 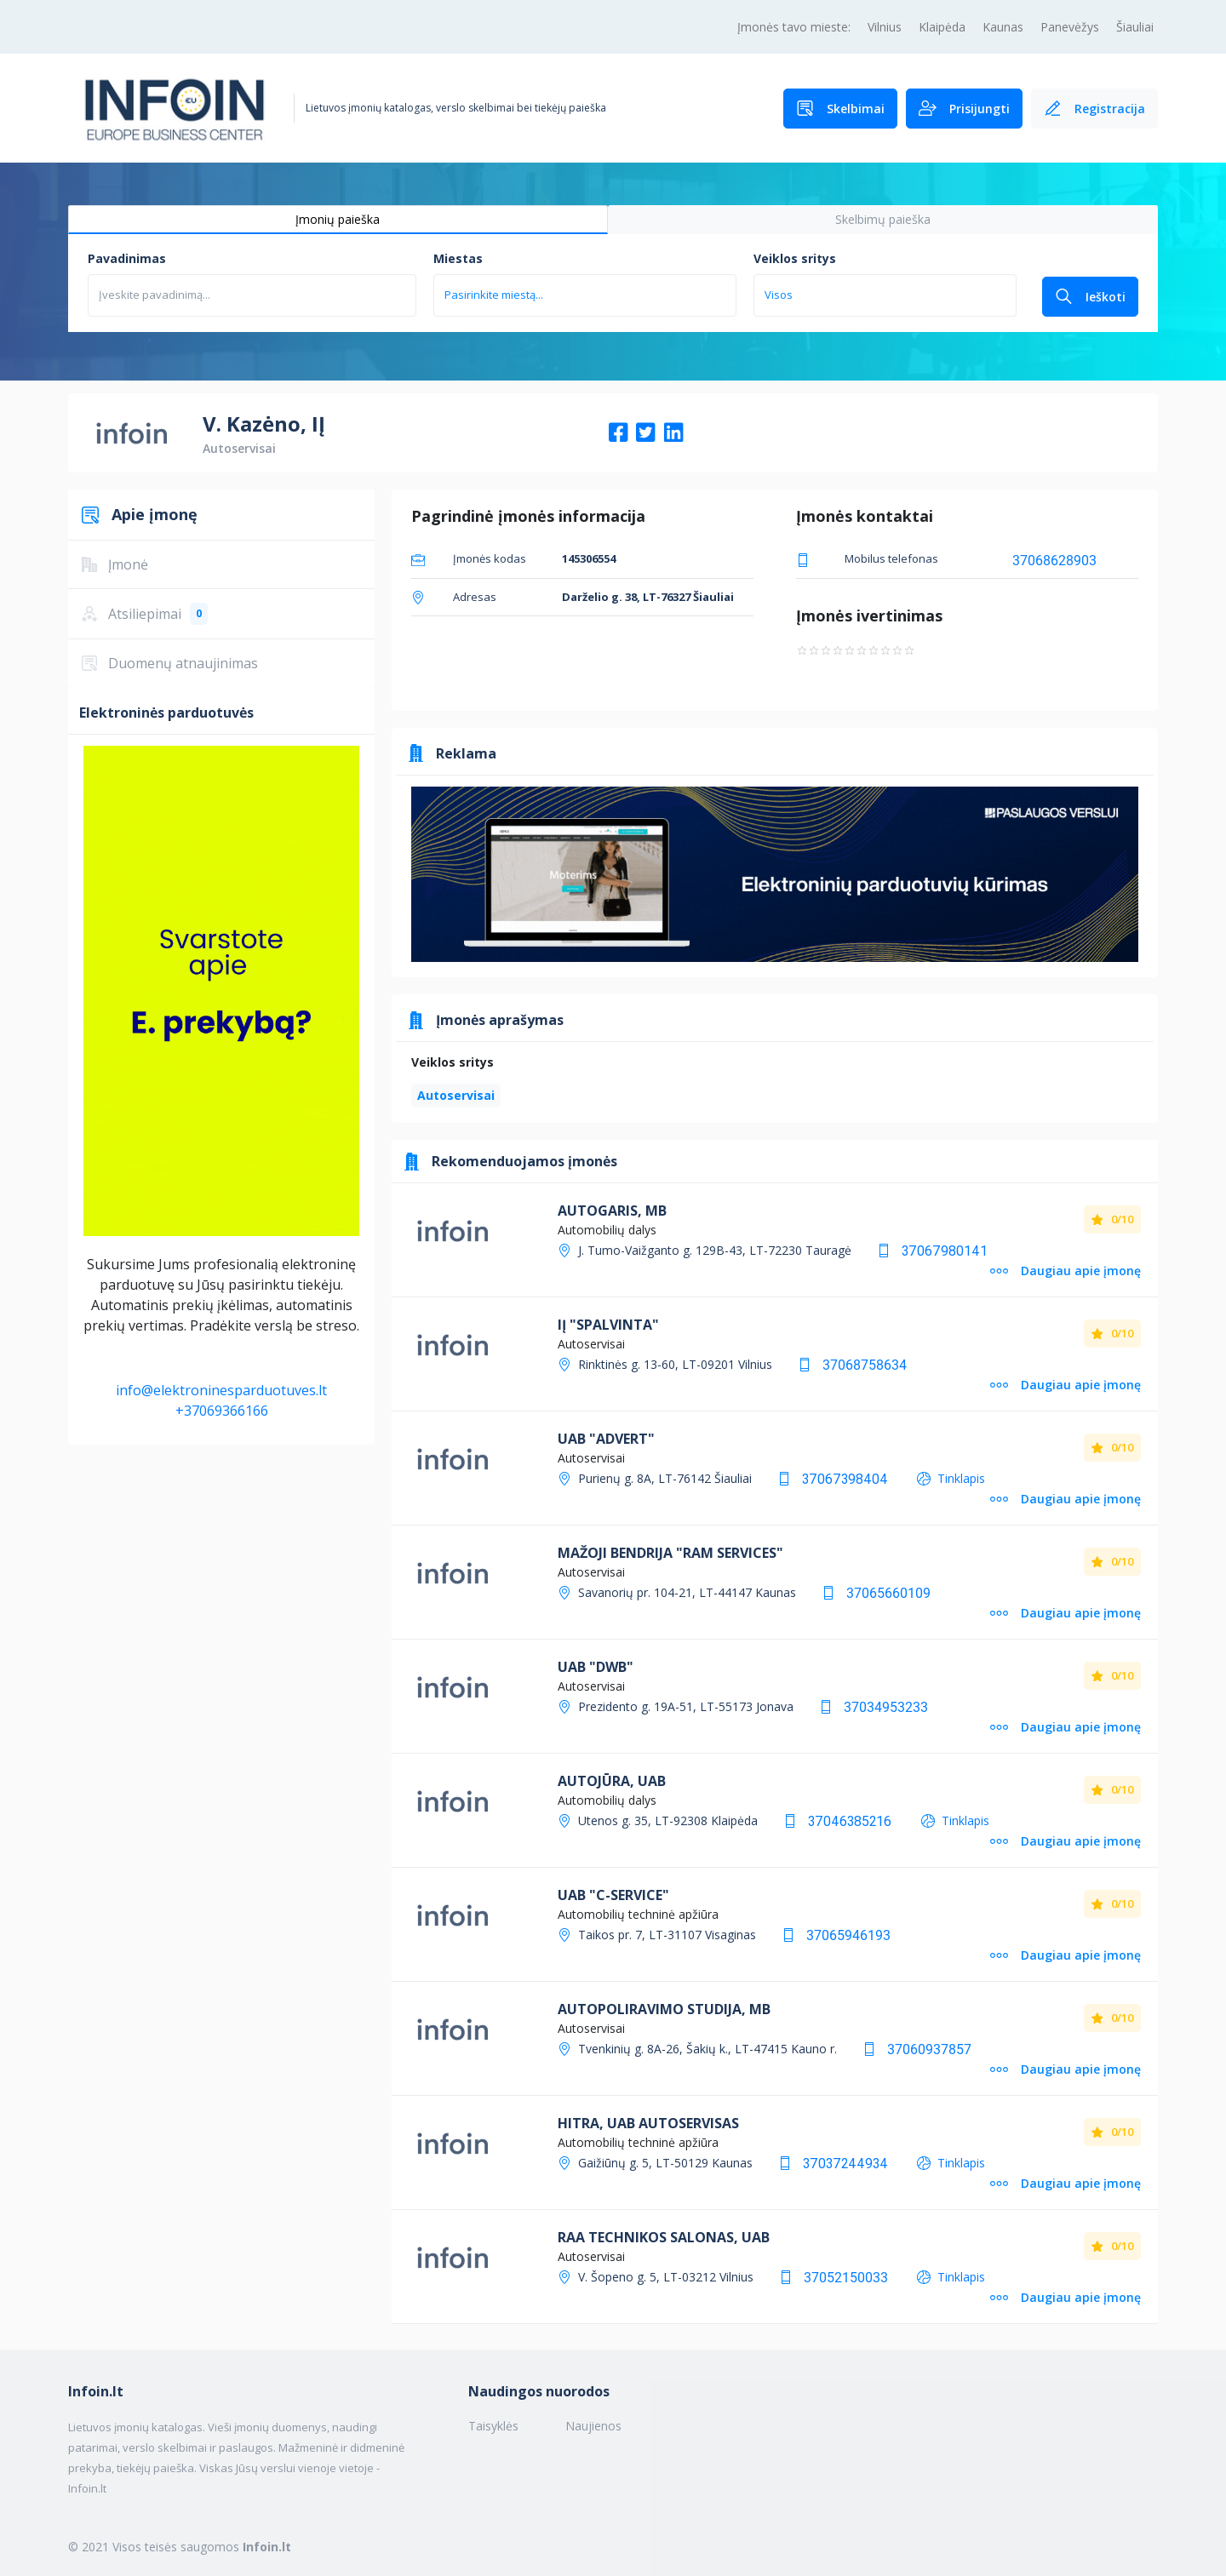 What do you see at coordinates (1069, 27) in the screenshot?
I see `Panevėžys` at bounding box center [1069, 27].